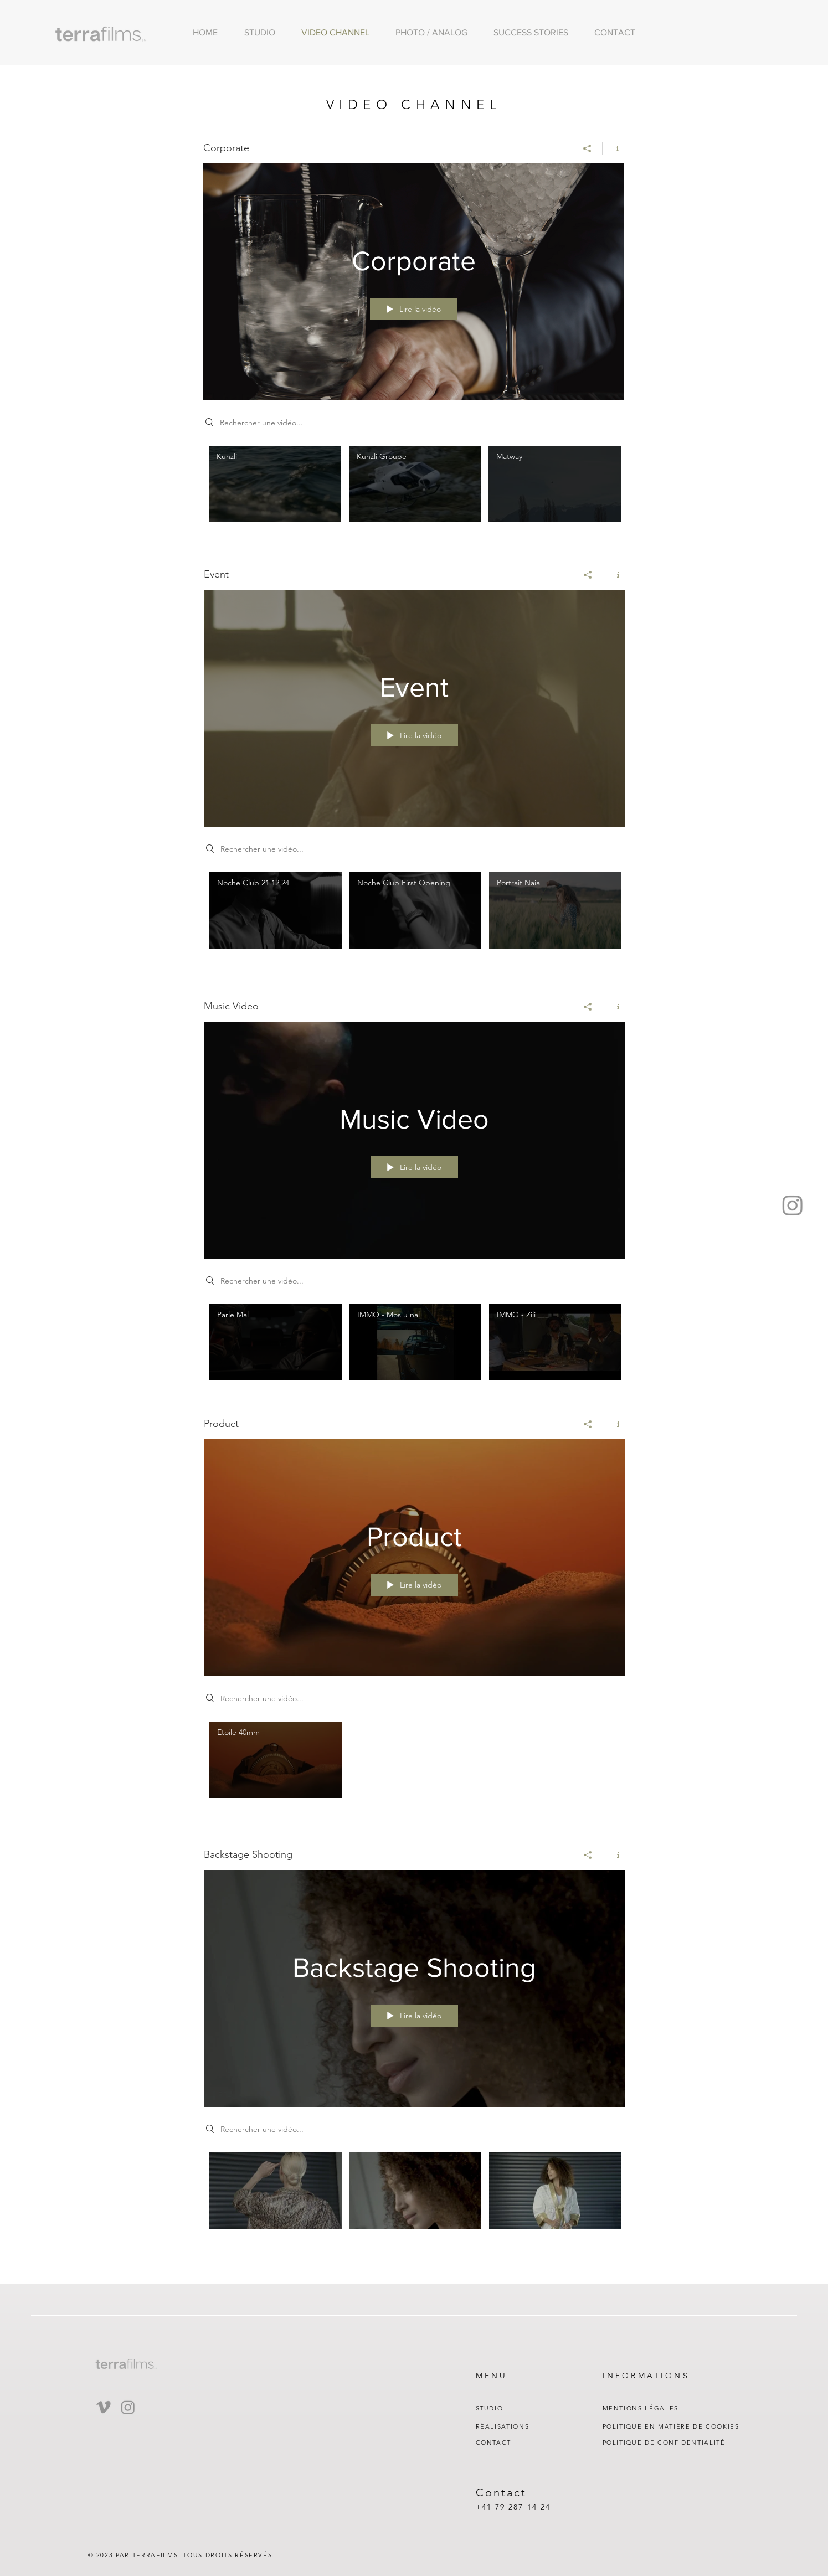 Image resolution: width=828 pixels, height=2576 pixels. What do you see at coordinates (792, 1205) in the screenshot?
I see `[Instagram]` at bounding box center [792, 1205].